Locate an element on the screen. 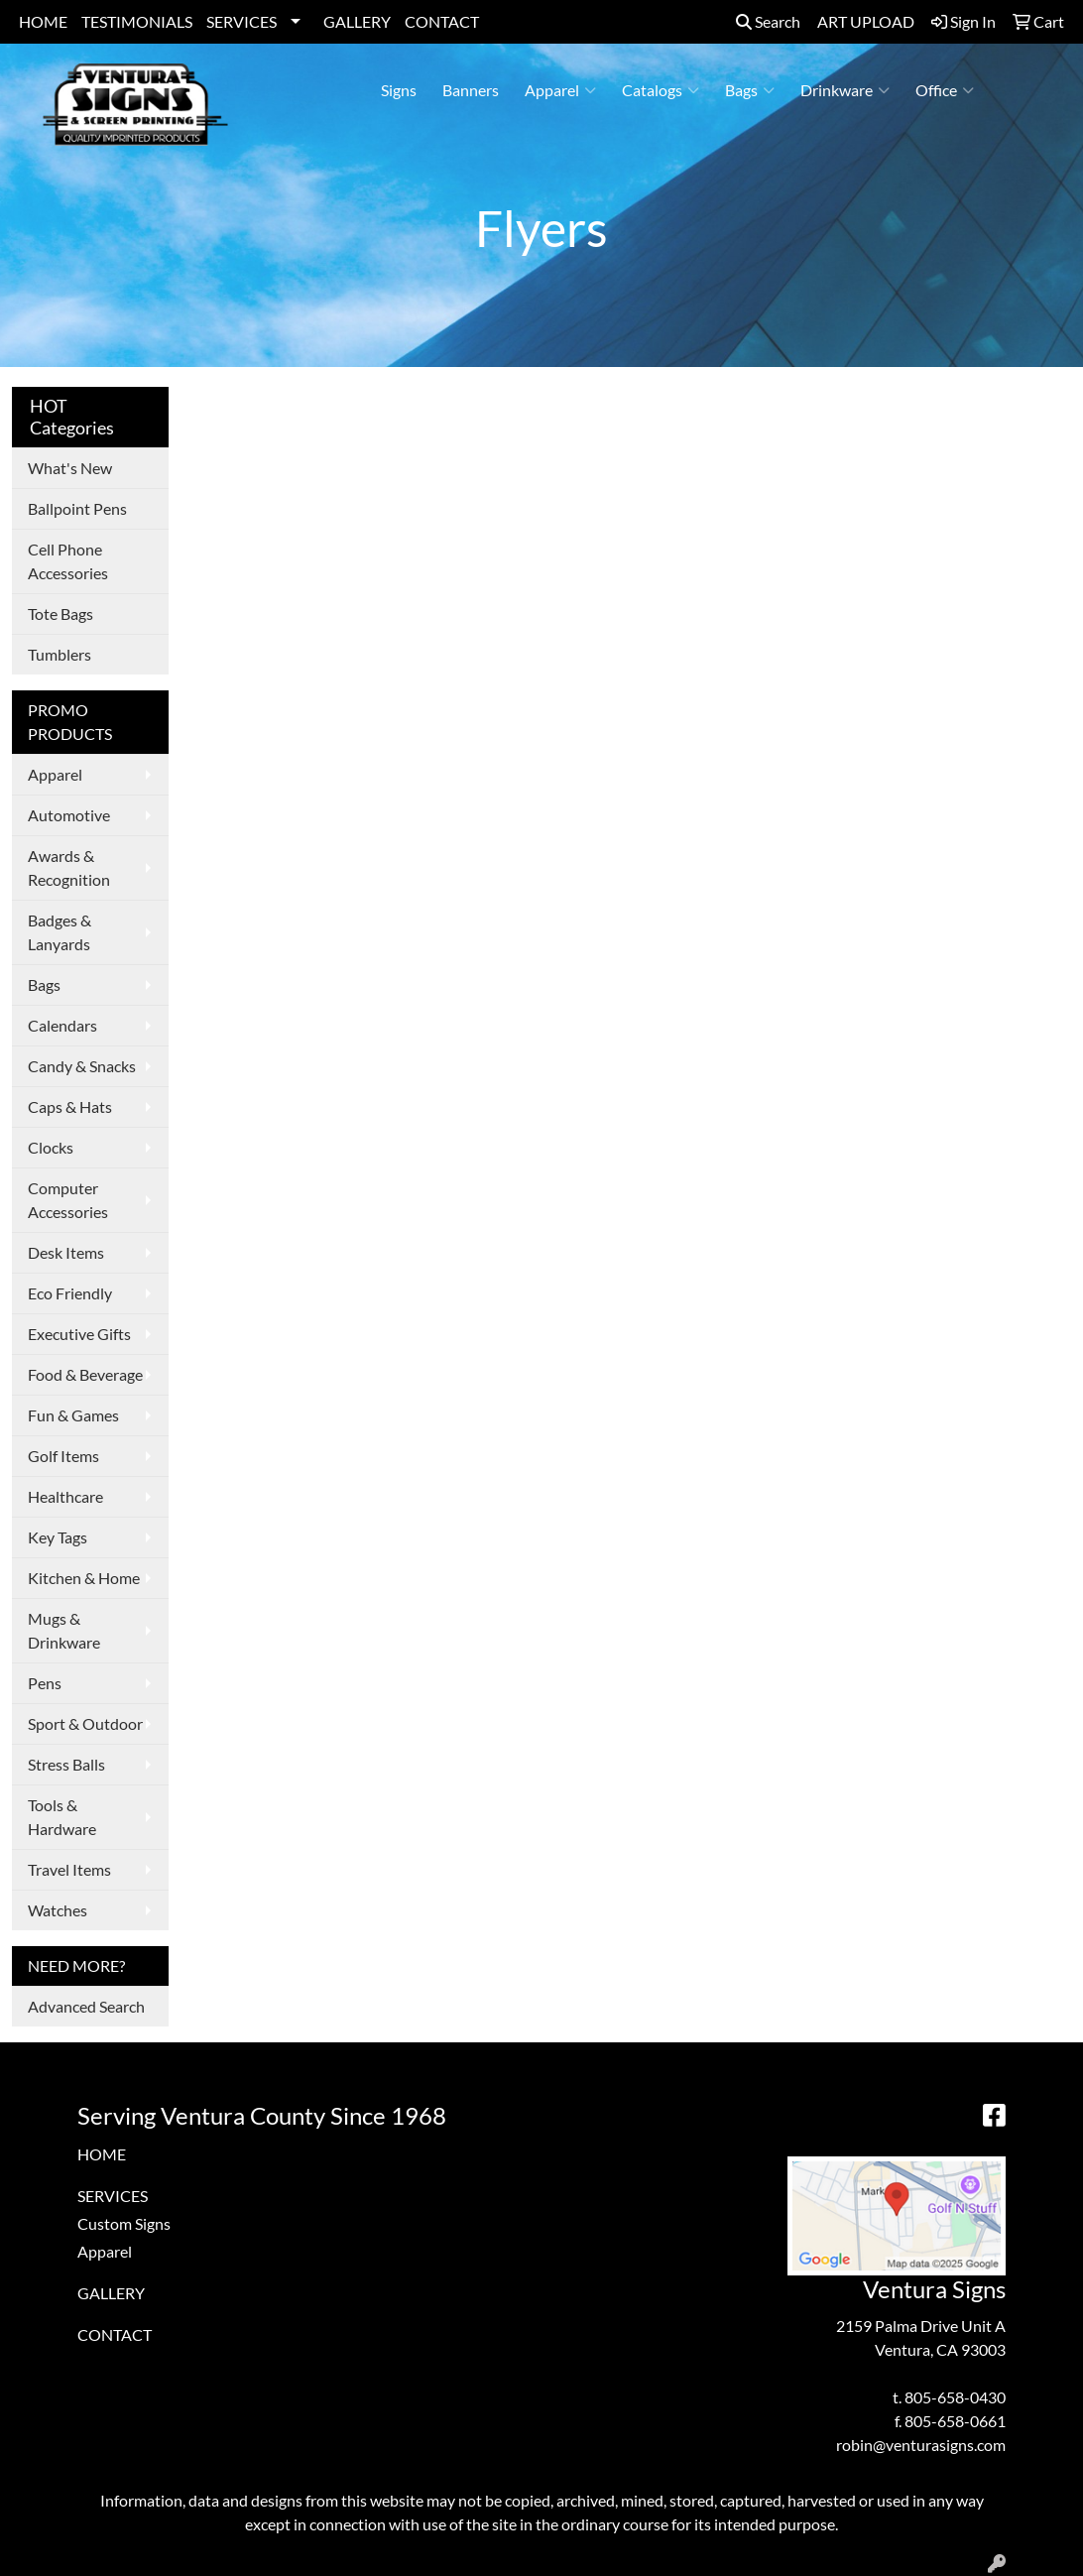 The height and width of the screenshot is (2576, 1083). Banners is located at coordinates (470, 89).